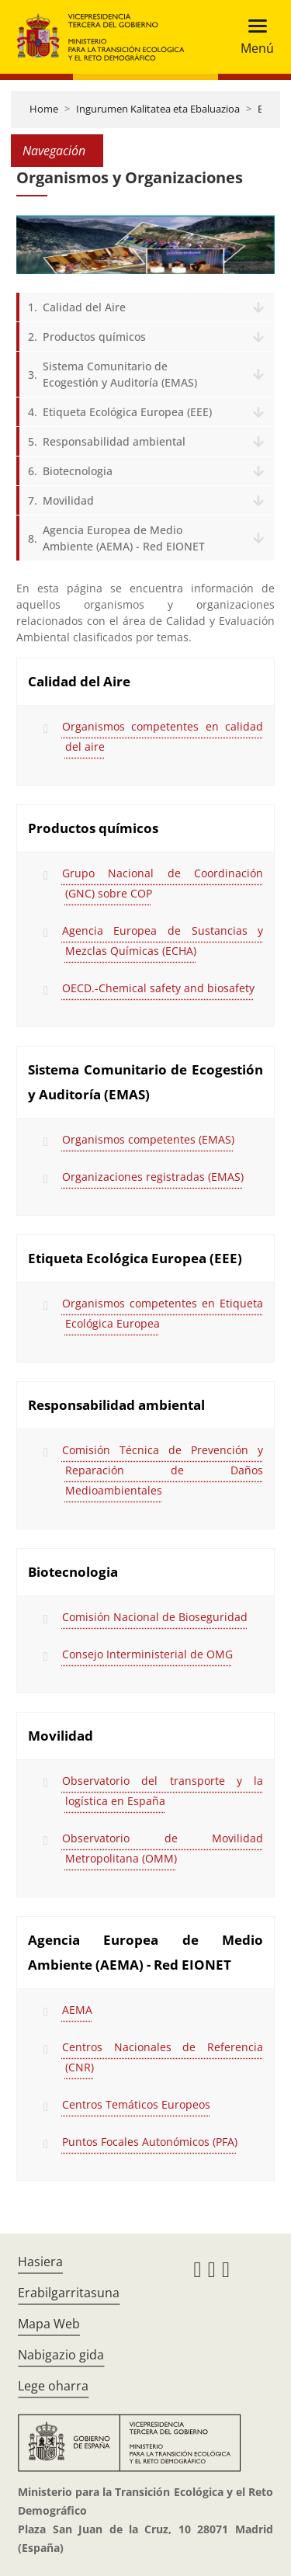  Describe the element at coordinates (136, 2104) in the screenshot. I see `Centros Temáticos Europeos` at that location.